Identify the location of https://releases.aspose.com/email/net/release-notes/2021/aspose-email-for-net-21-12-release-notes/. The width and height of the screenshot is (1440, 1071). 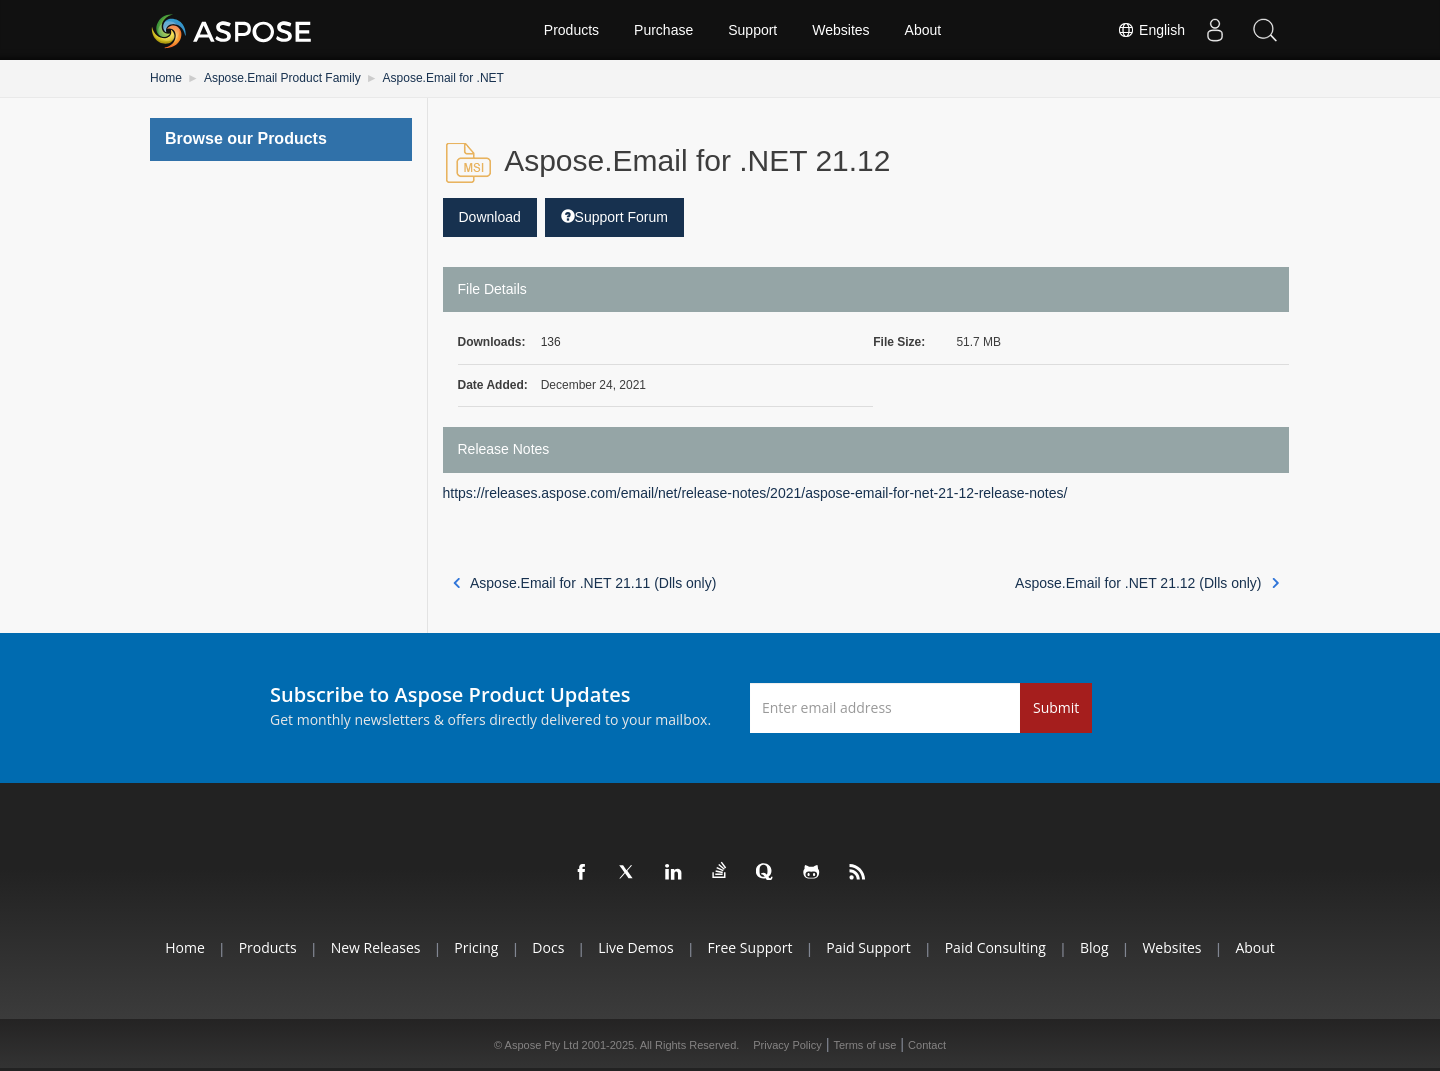
(755, 493).